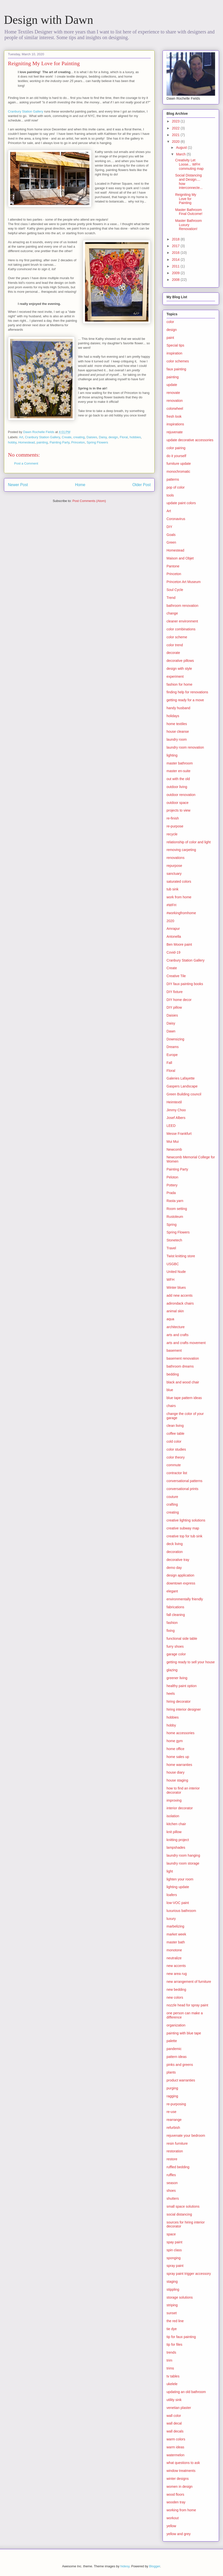  What do you see at coordinates (176, 135) in the screenshot?
I see `2021` at bounding box center [176, 135].